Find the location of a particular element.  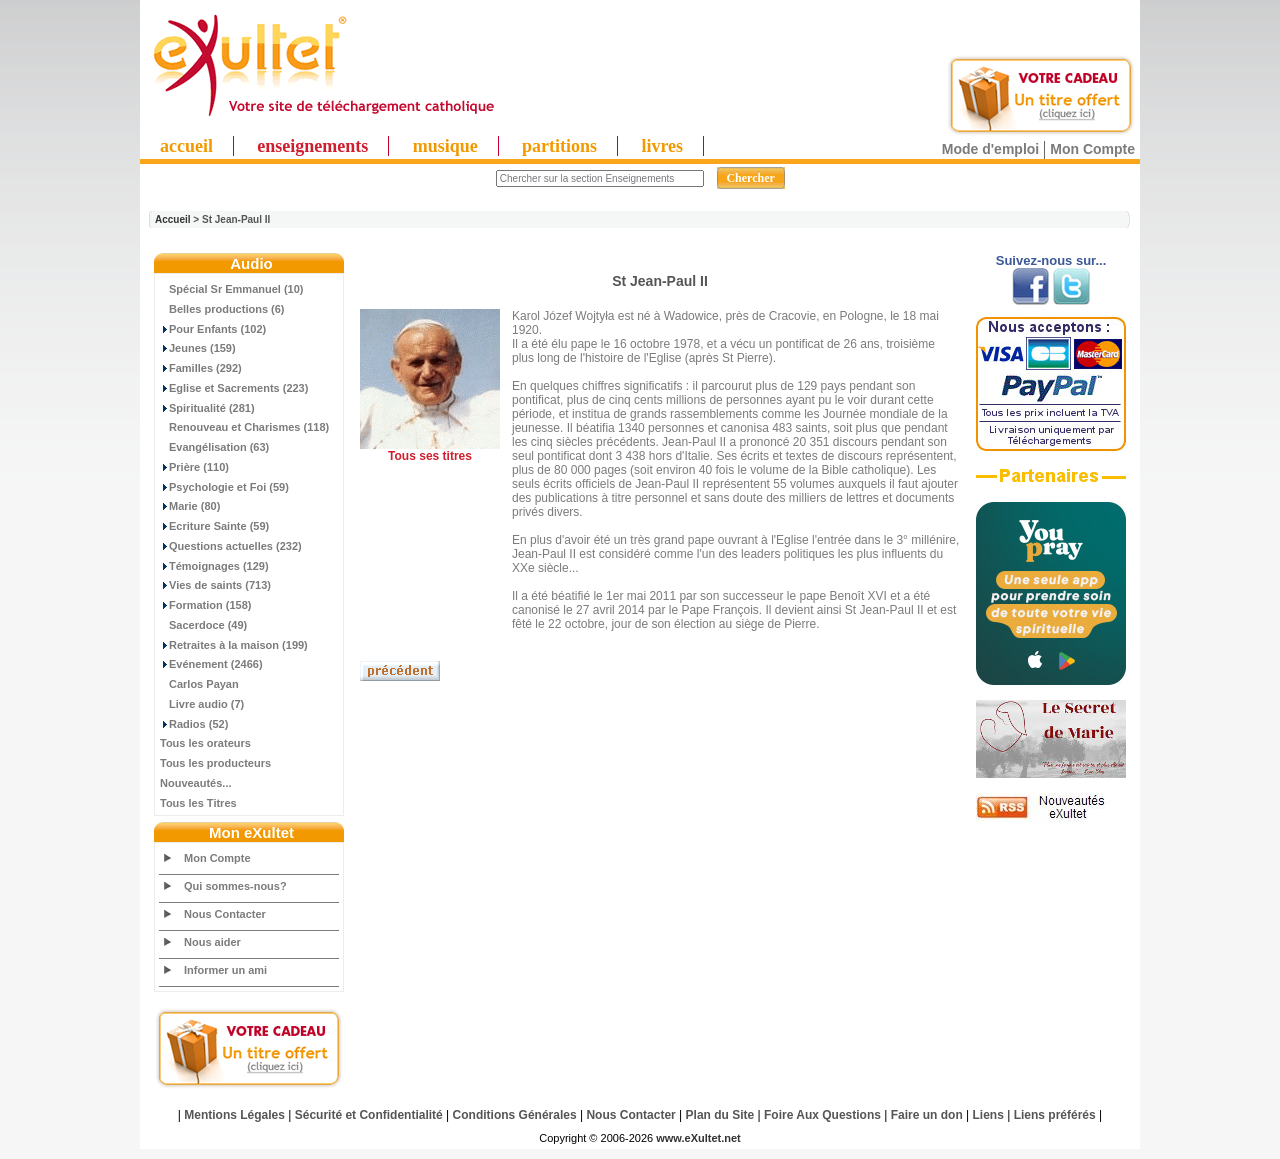

Tous les Titres is located at coordinates (198, 803).